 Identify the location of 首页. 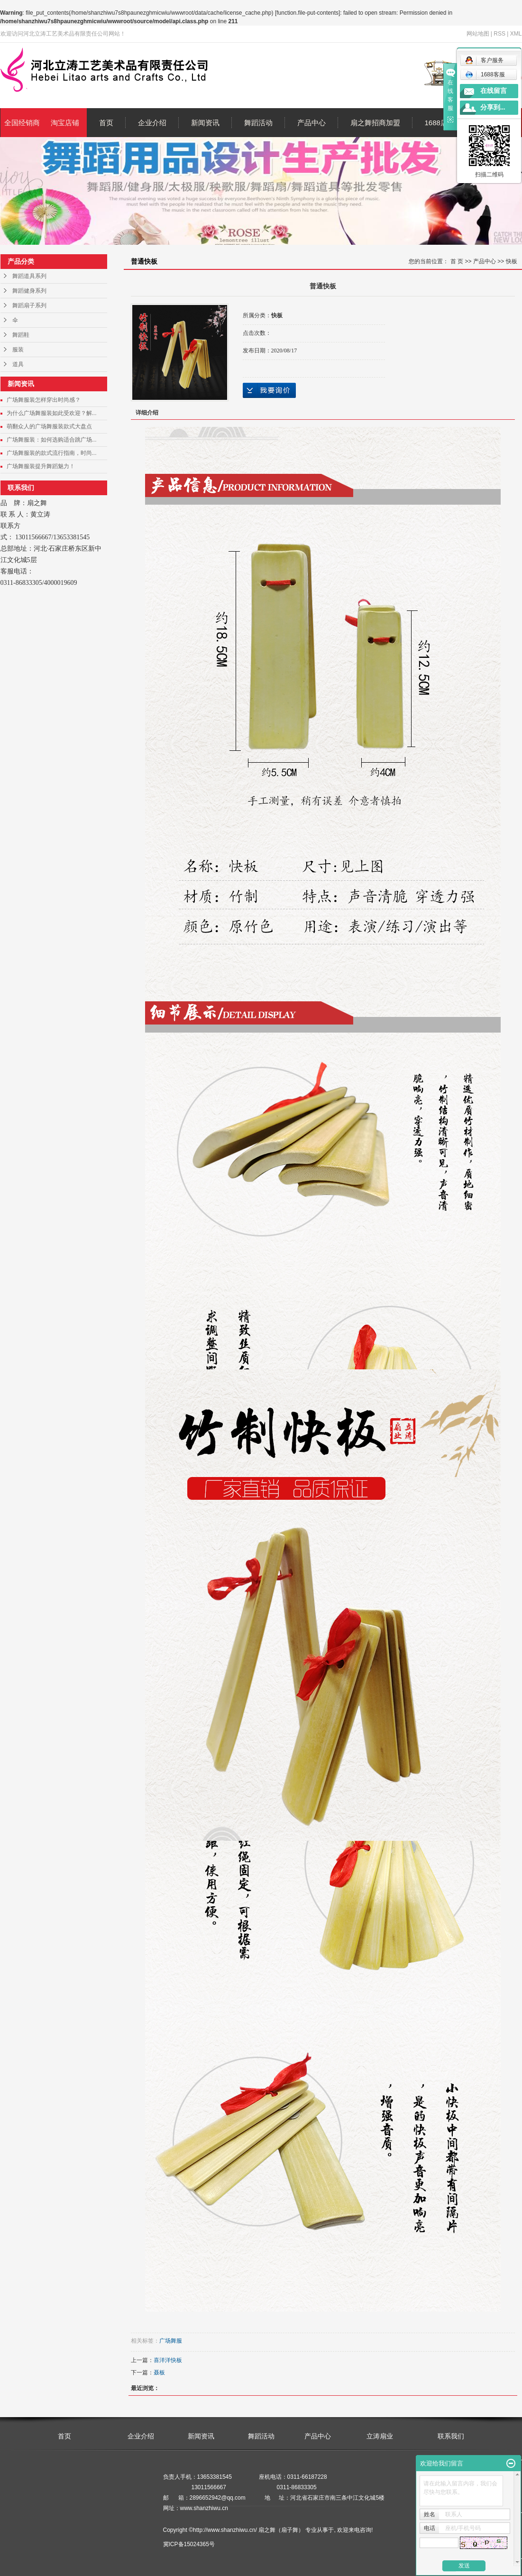
(106, 123).